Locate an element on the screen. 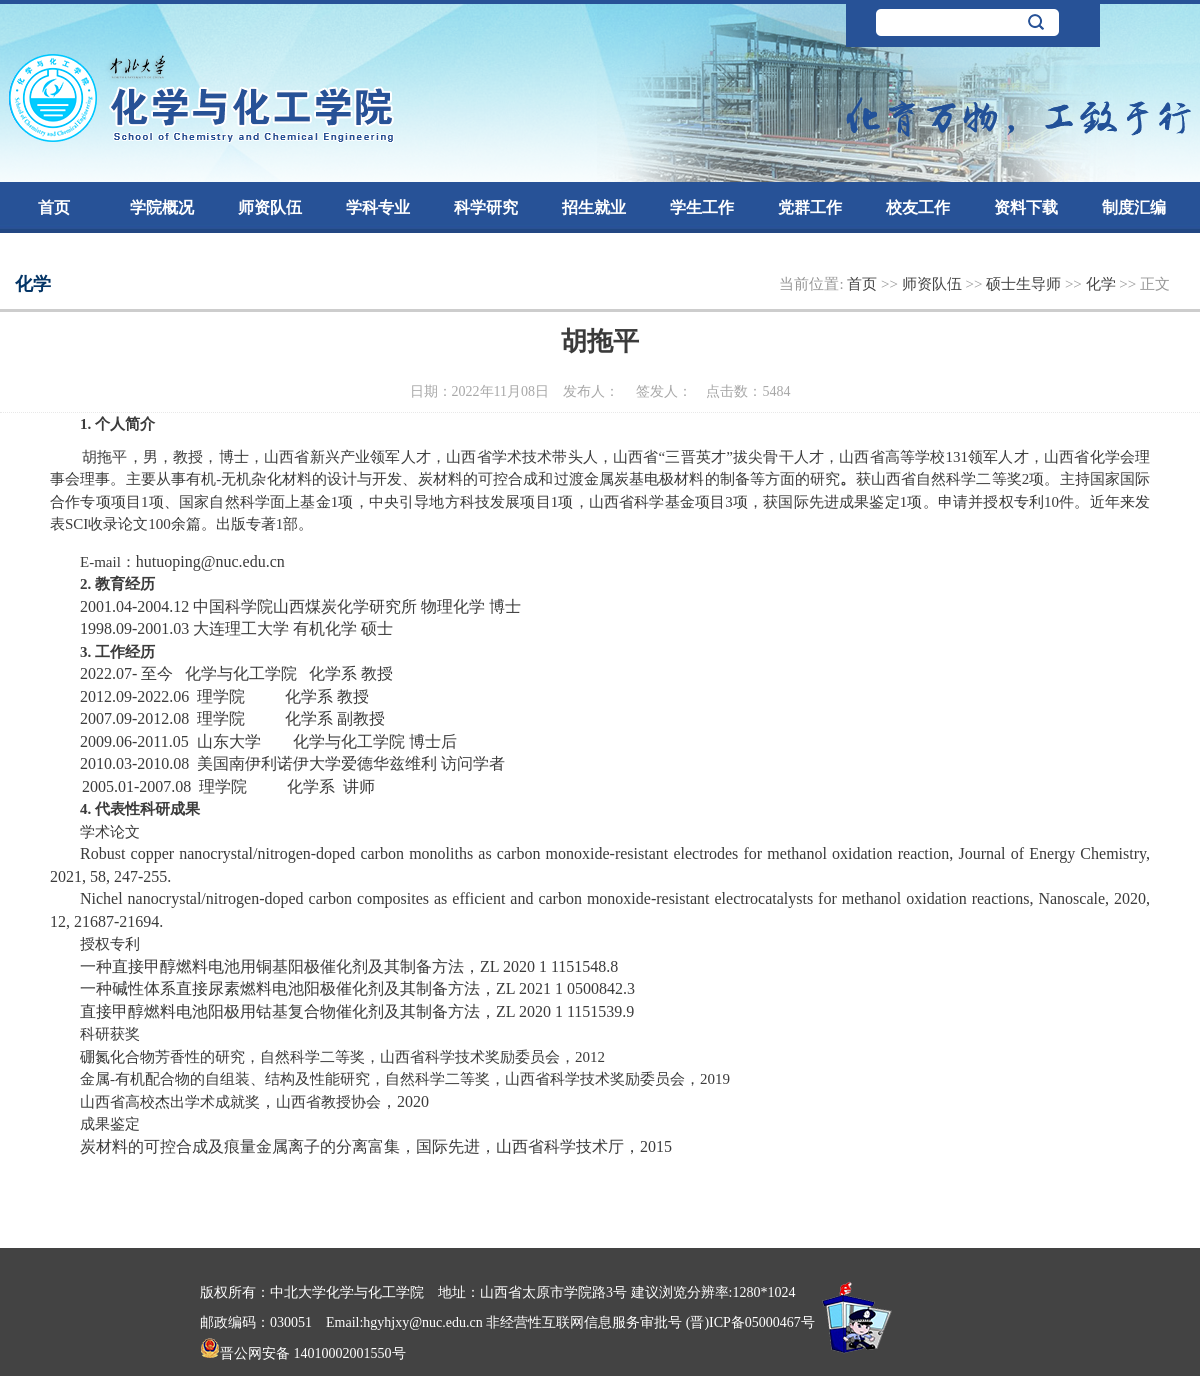 The width and height of the screenshot is (1200, 1376). 招生就业 is located at coordinates (594, 207).